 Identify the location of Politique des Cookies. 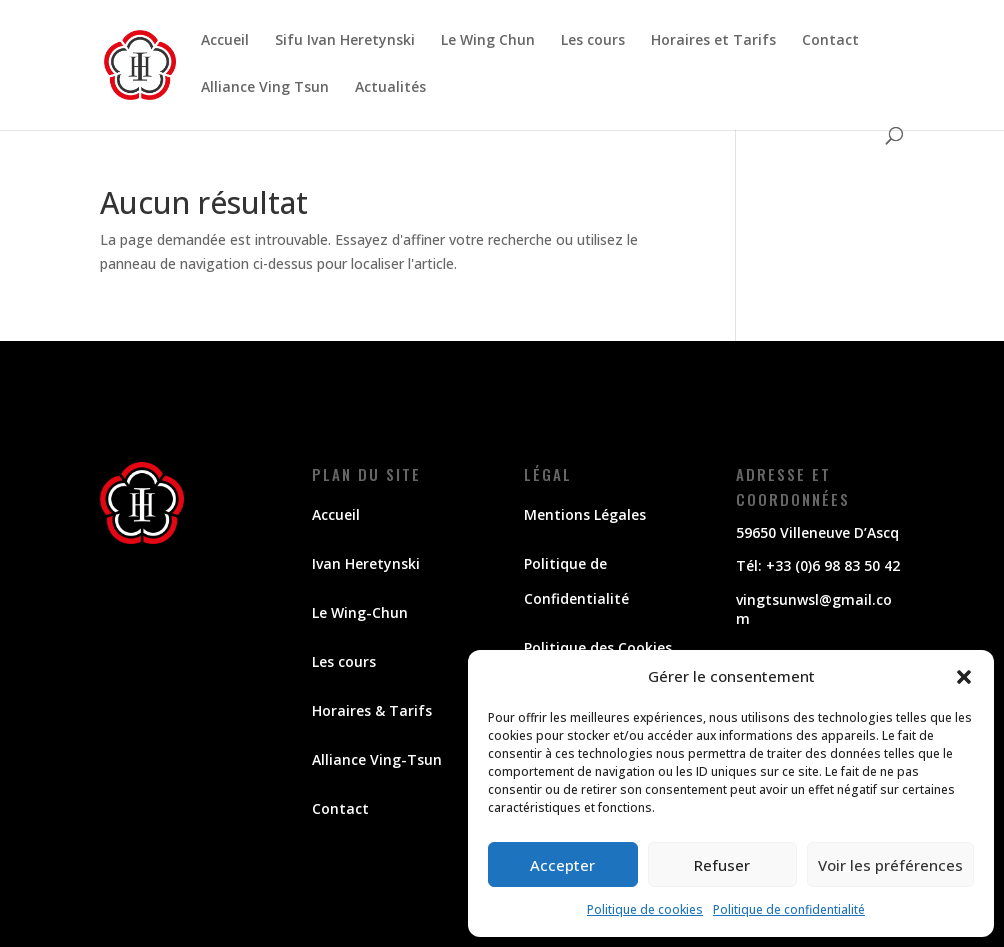
(598, 647).